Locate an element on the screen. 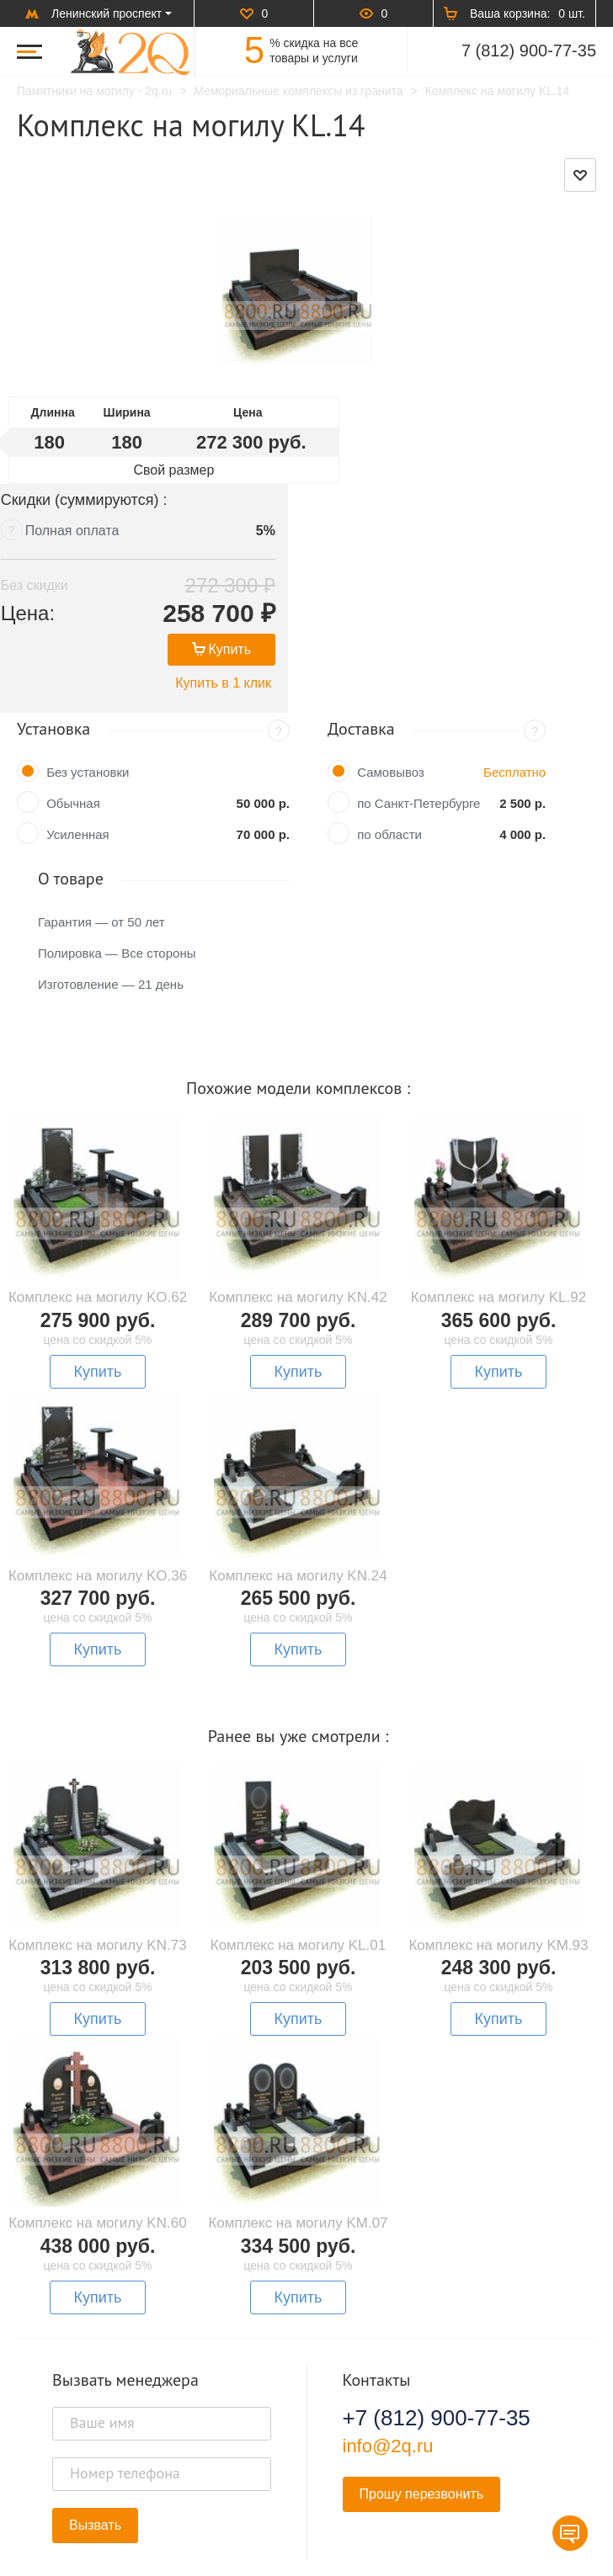 The width and height of the screenshot is (613, 2576). Комплекс на могилу KM.07 is located at coordinates (297, 2135).